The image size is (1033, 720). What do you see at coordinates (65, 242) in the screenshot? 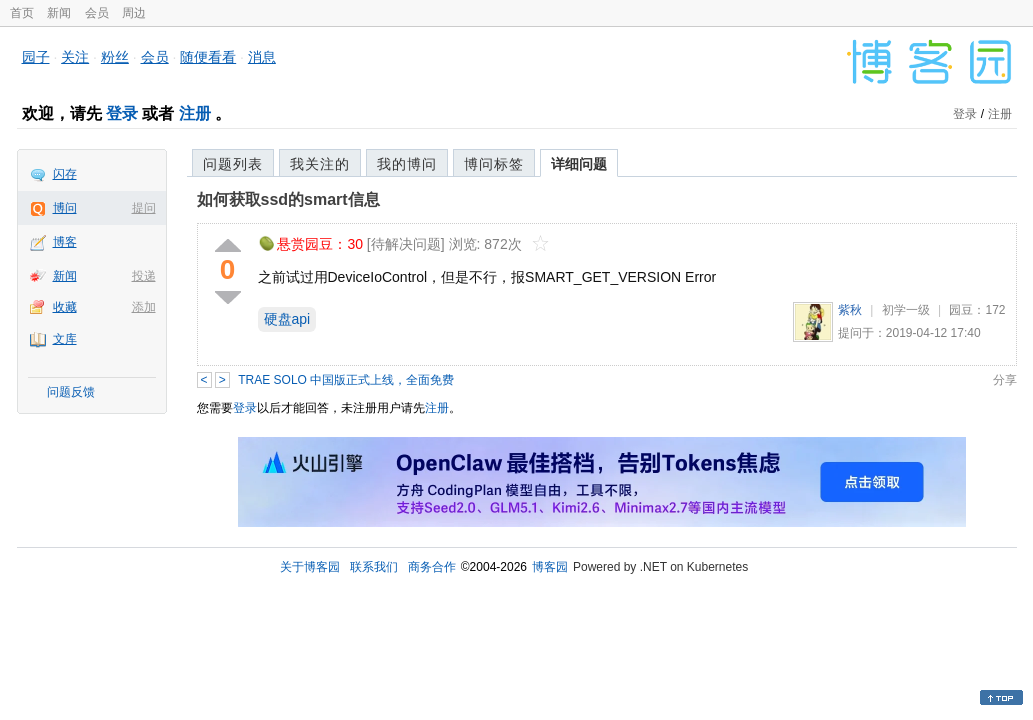
I see `博客` at bounding box center [65, 242].